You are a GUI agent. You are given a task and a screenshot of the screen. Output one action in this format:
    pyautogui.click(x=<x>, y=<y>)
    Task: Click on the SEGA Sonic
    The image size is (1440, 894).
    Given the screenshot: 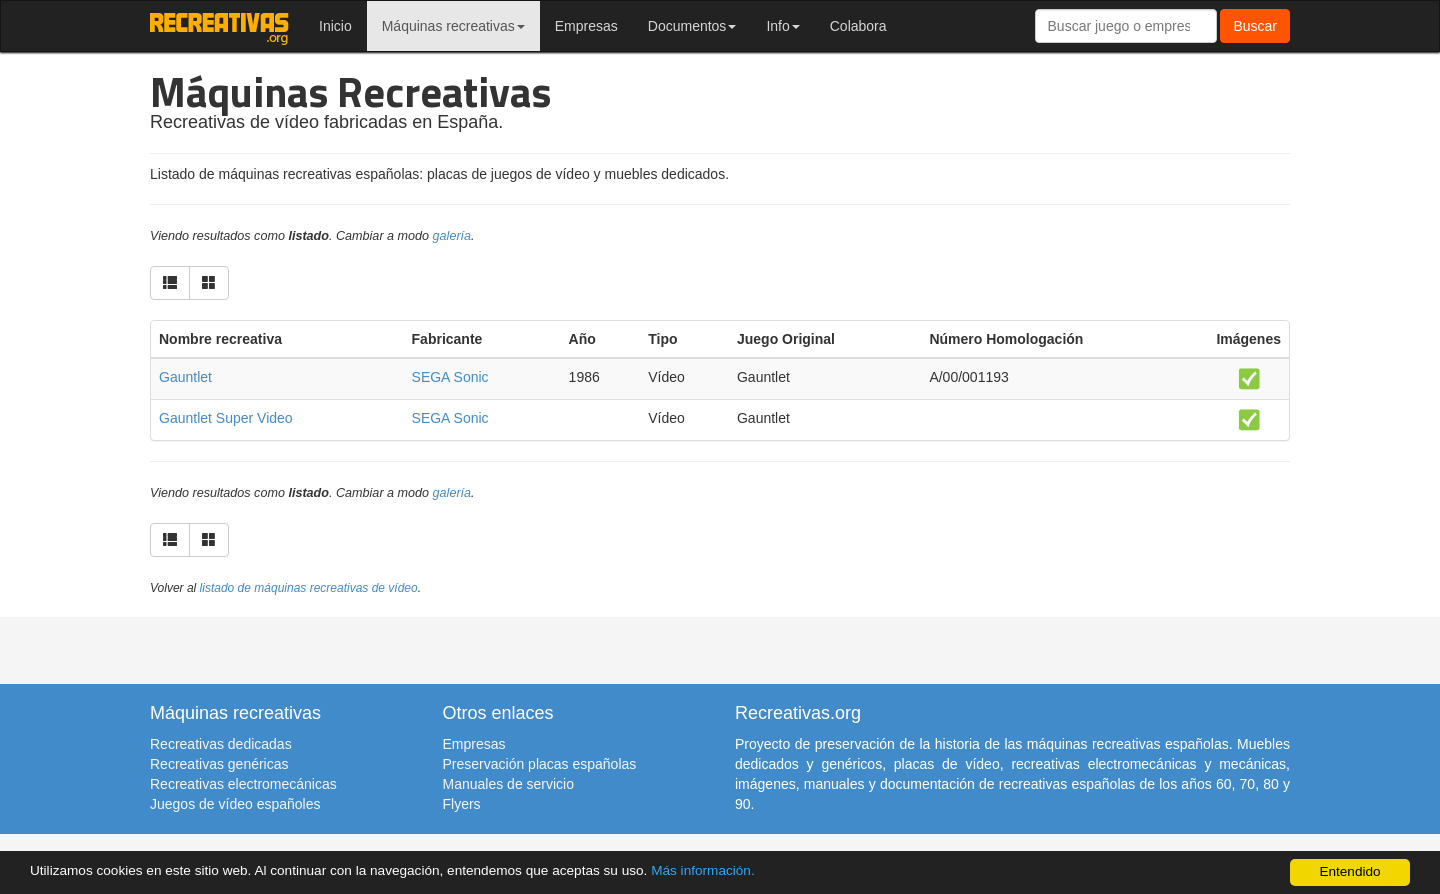 What is the action you would take?
    pyautogui.click(x=450, y=377)
    